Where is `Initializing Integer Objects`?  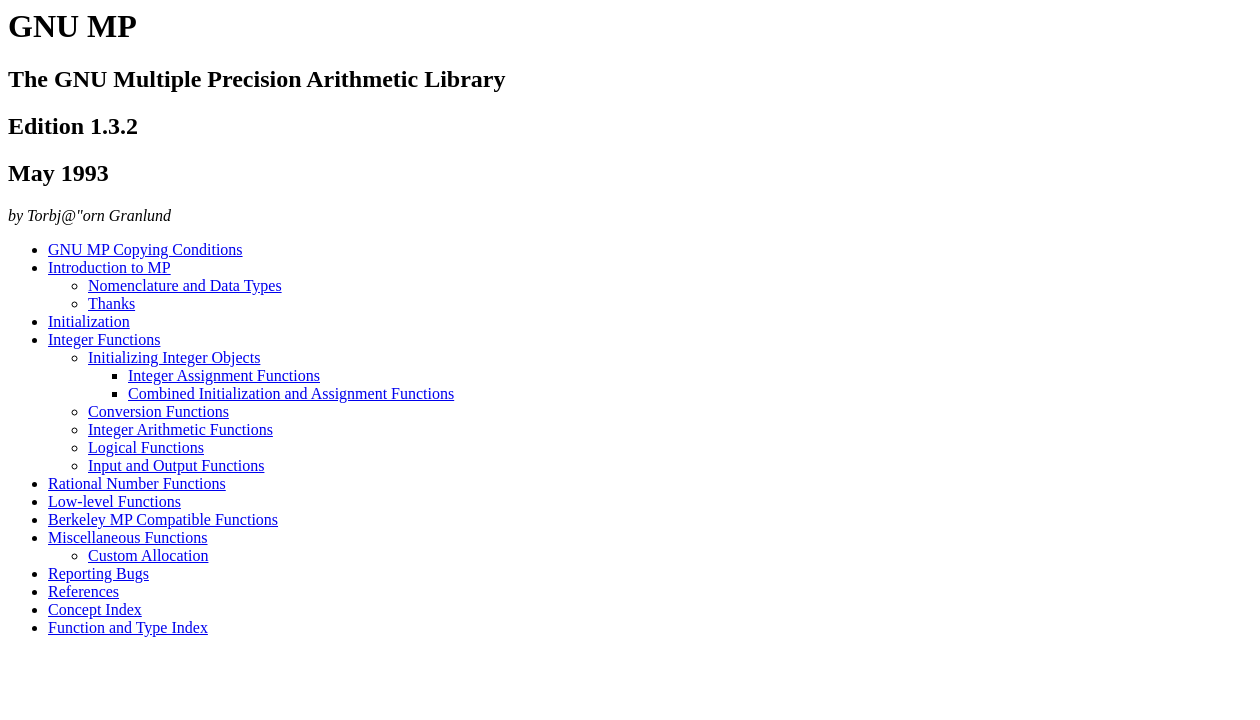
Initializing Integer Objects is located at coordinates (174, 357).